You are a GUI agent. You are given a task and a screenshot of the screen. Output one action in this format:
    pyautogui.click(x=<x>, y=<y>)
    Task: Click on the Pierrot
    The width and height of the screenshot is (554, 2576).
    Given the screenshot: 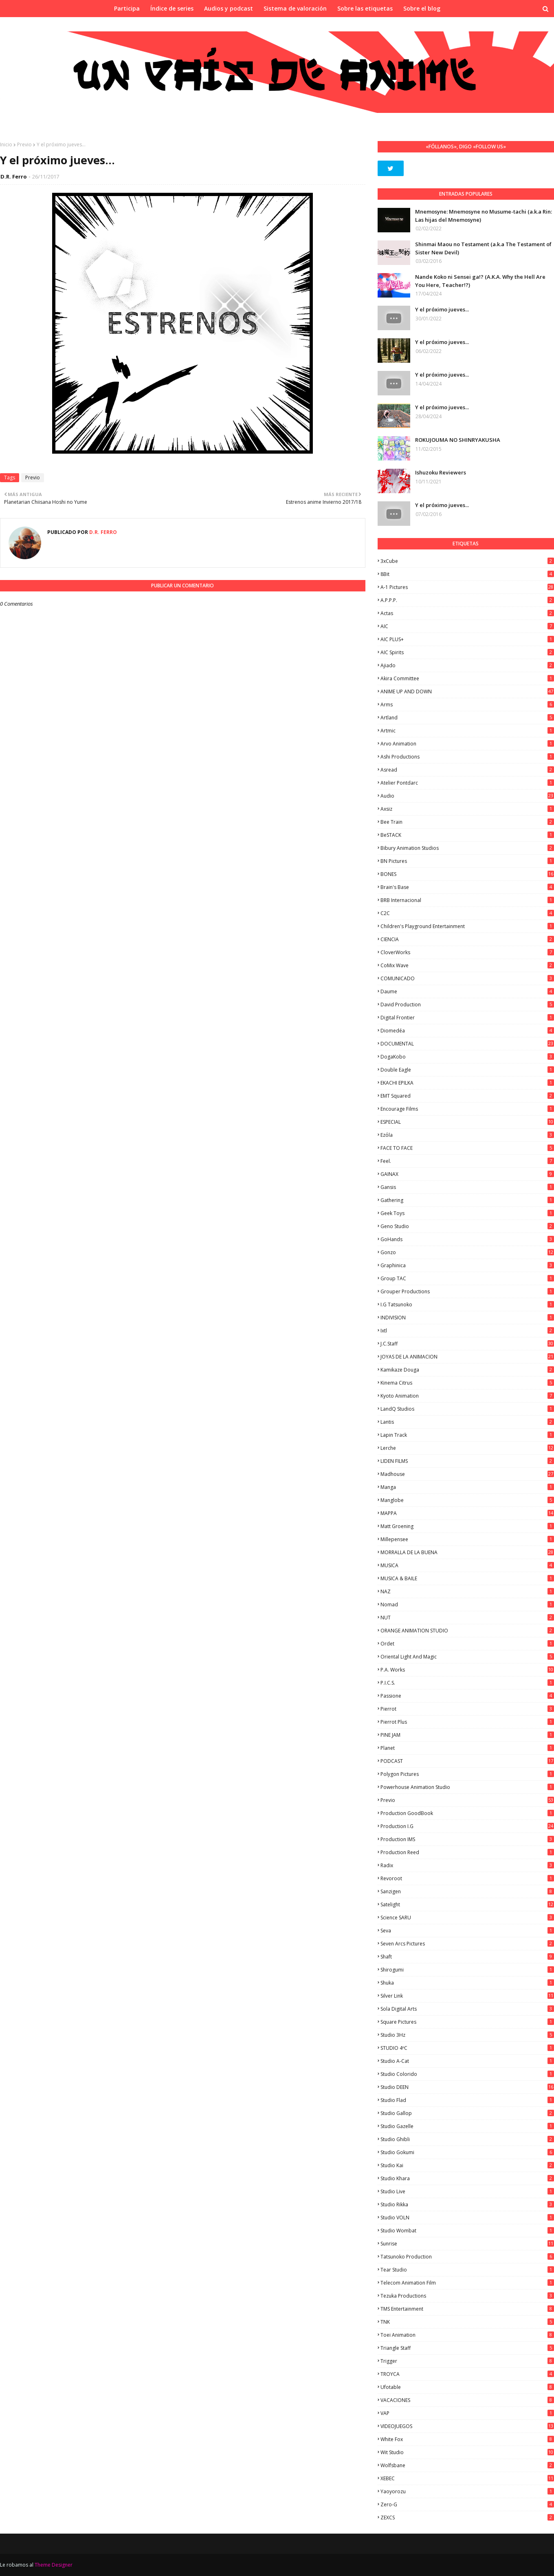 What is the action you would take?
    pyautogui.click(x=467, y=1708)
    